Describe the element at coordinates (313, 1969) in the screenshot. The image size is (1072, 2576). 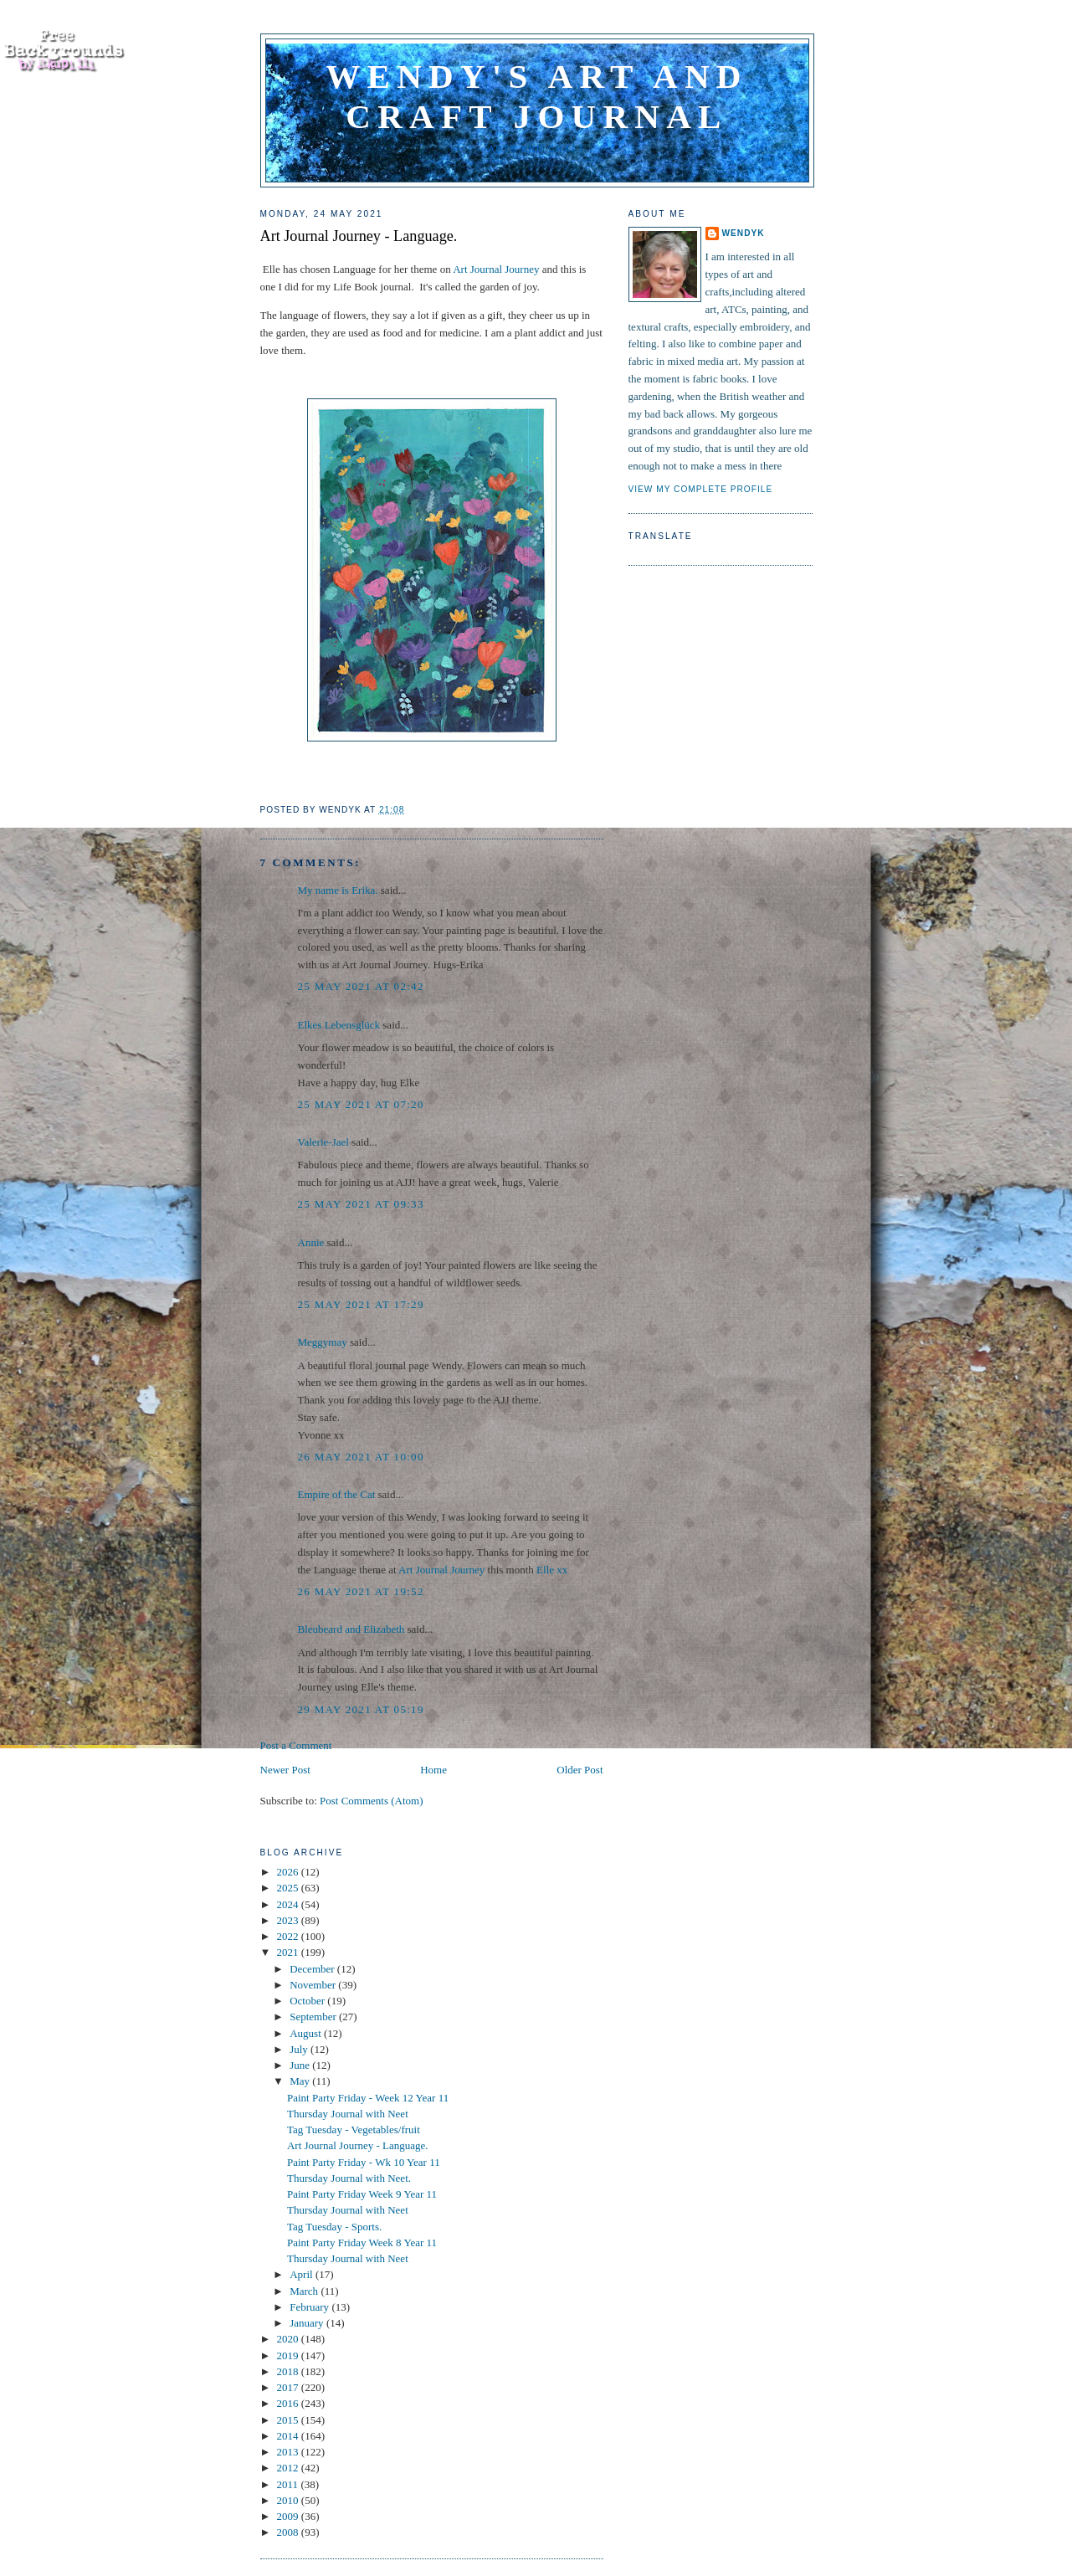
I see `December` at that location.